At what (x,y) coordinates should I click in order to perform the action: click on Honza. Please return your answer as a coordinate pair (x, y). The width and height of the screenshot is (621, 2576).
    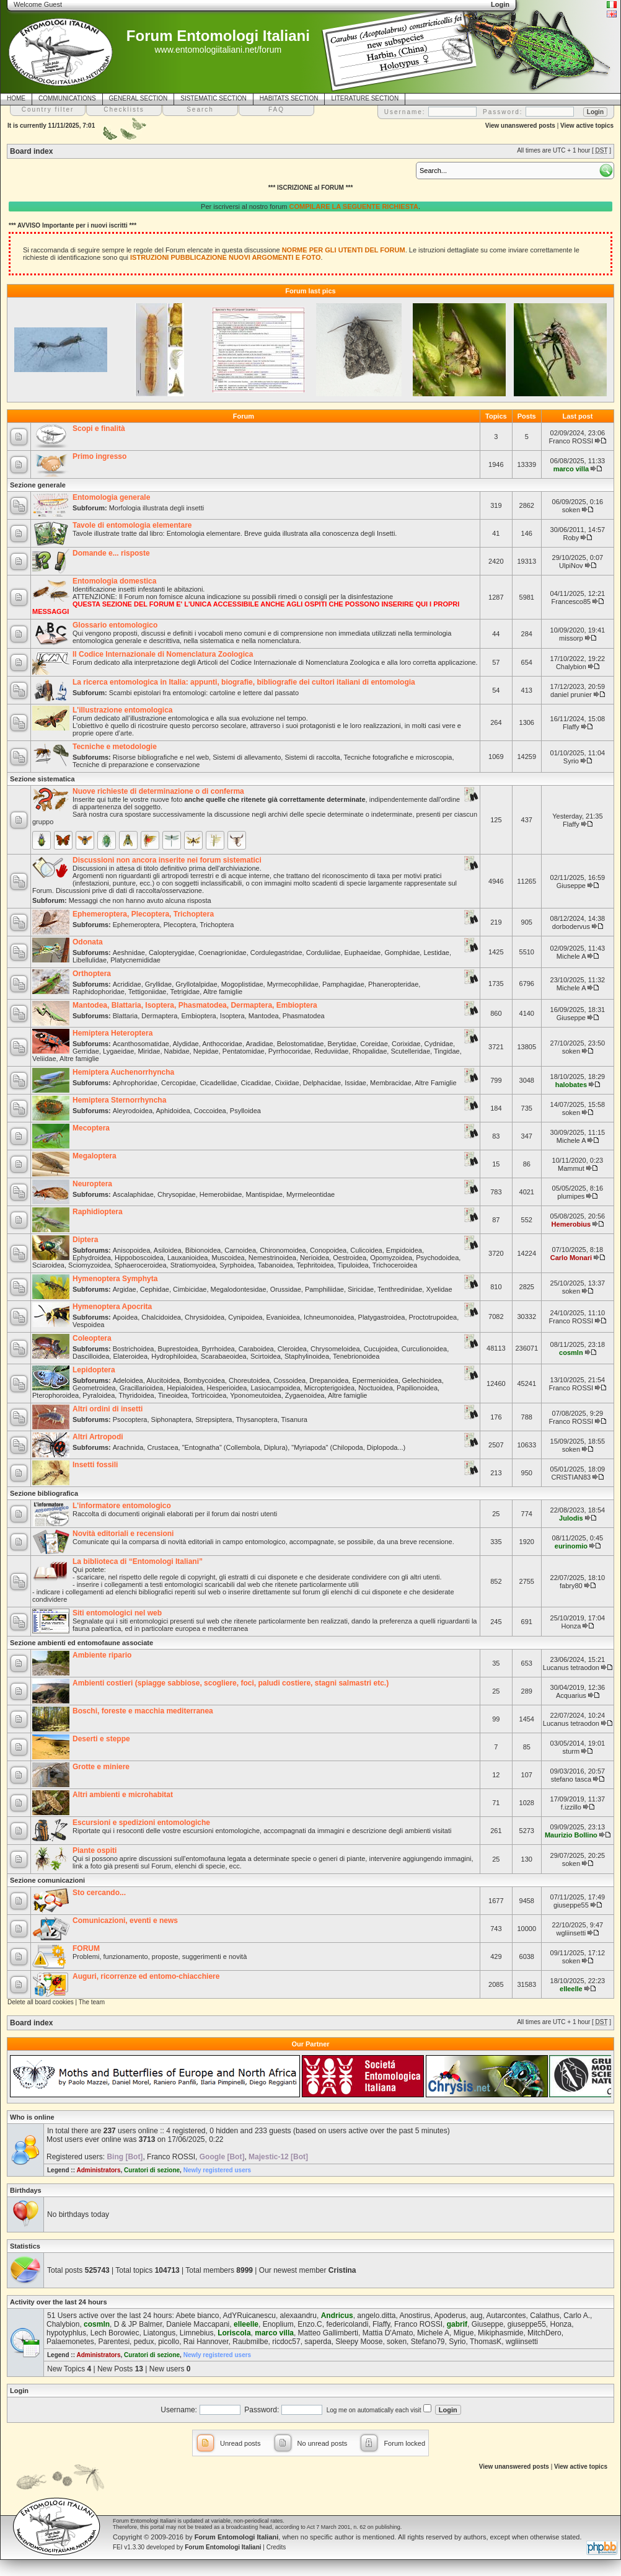
    Looking at the image, I should click on (571, 1626).